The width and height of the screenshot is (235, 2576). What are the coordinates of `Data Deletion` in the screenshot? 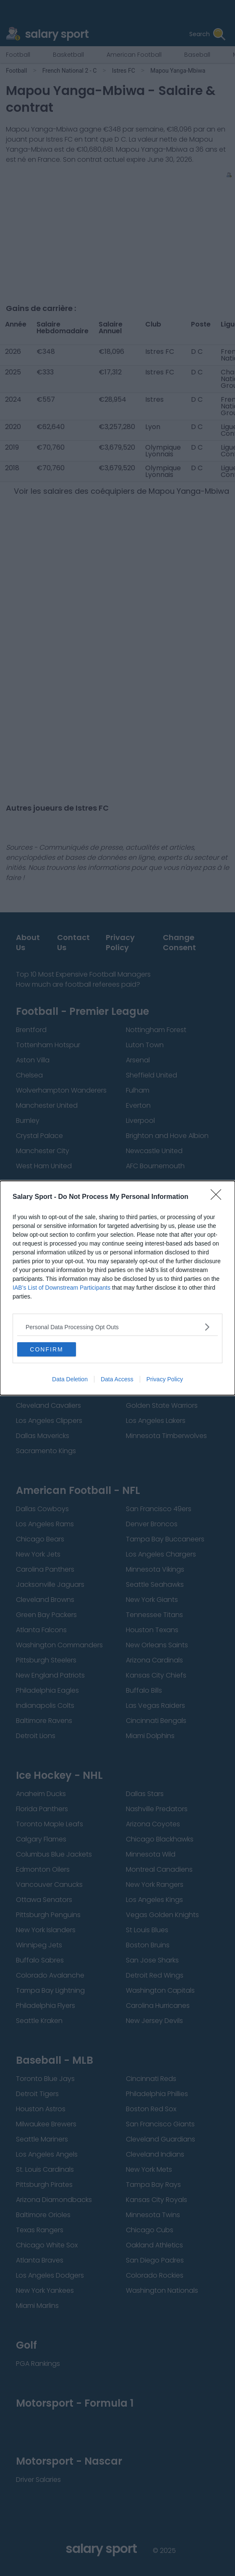 It's located at (70, 1379).